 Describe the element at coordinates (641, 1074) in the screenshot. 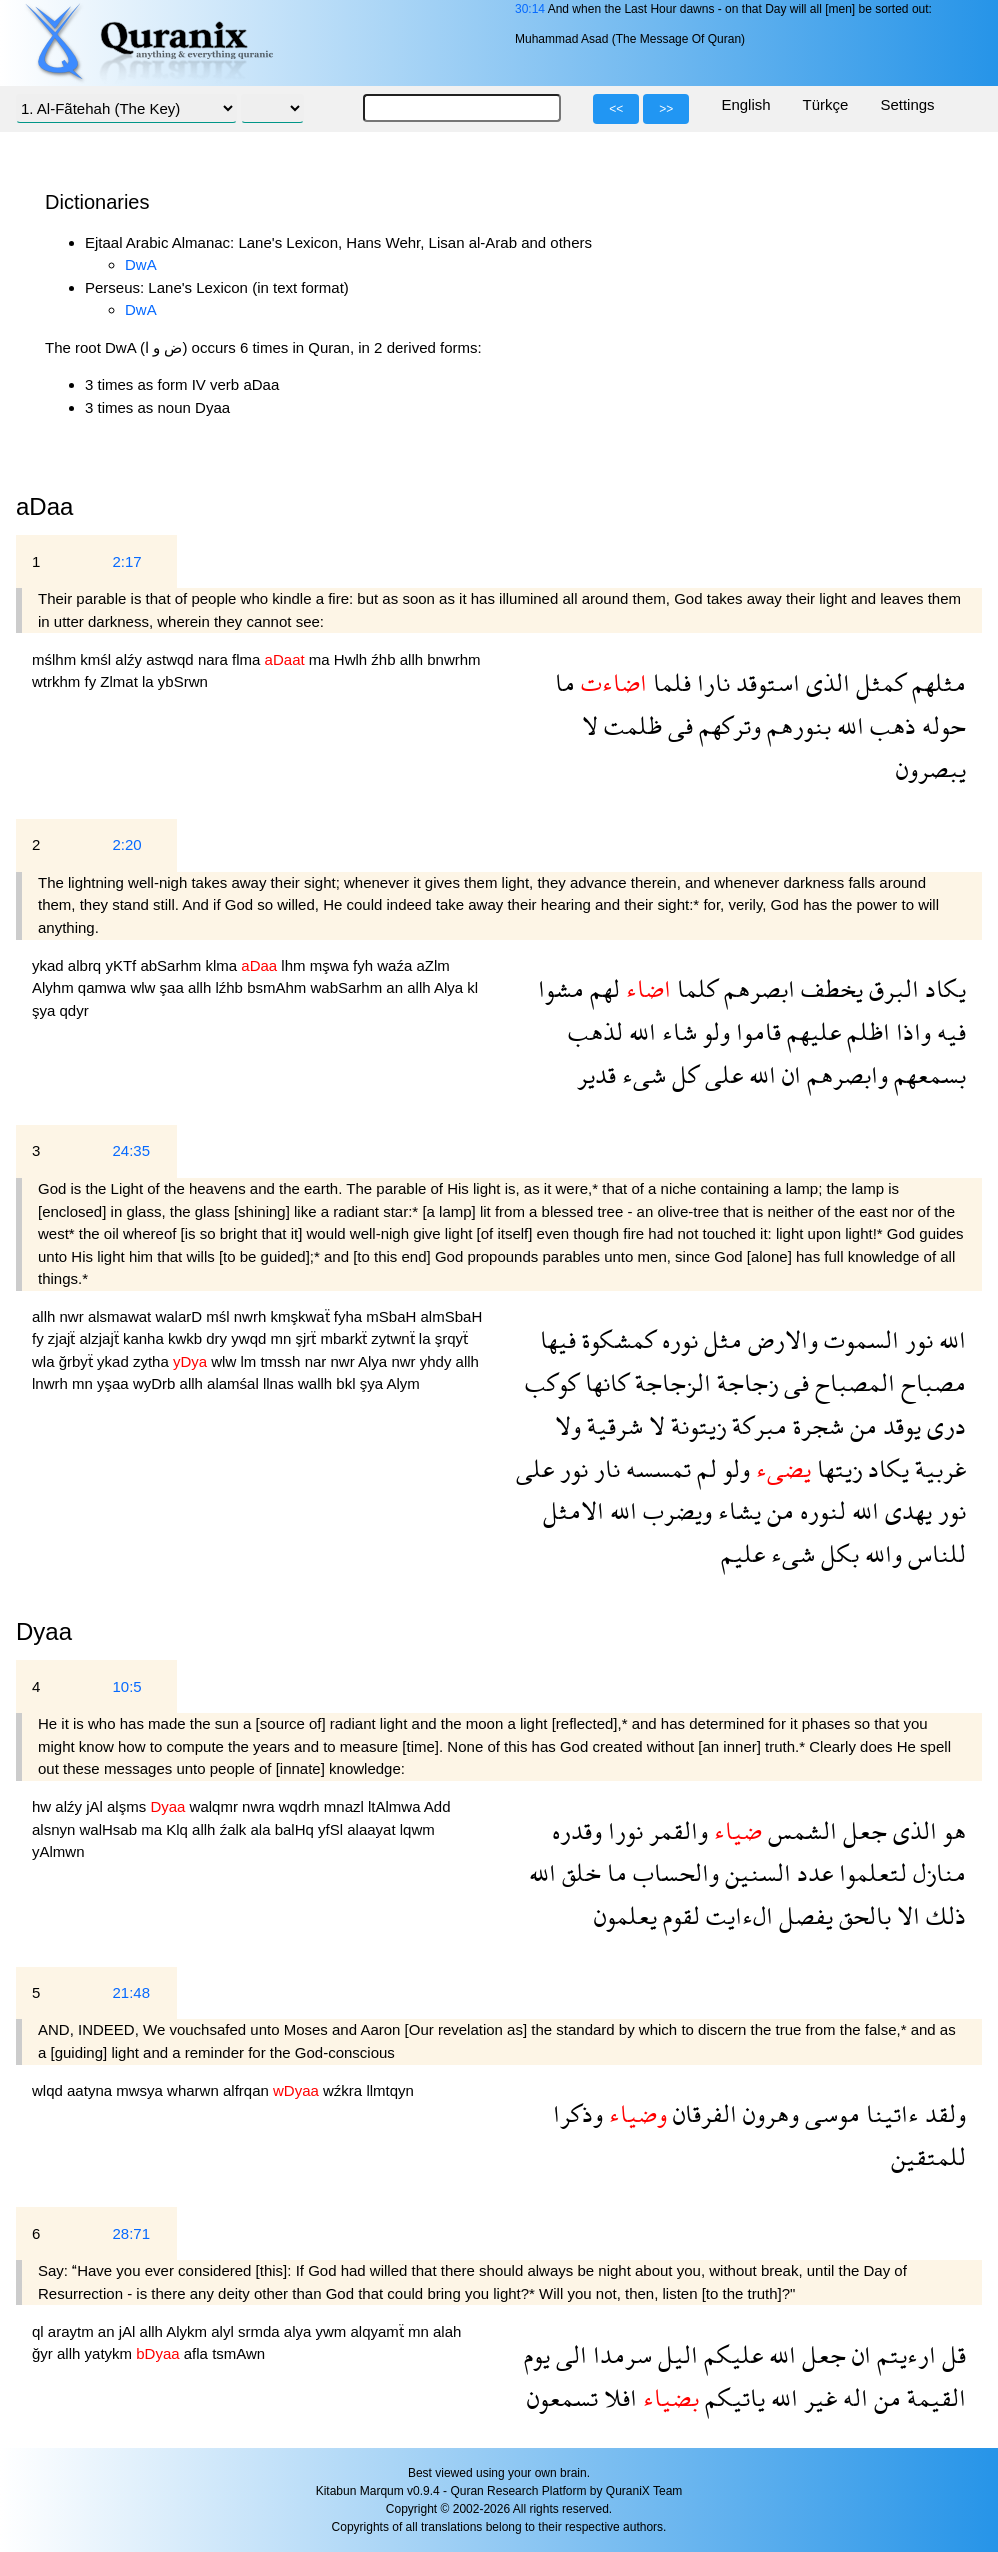

I see `شىء` at that location.